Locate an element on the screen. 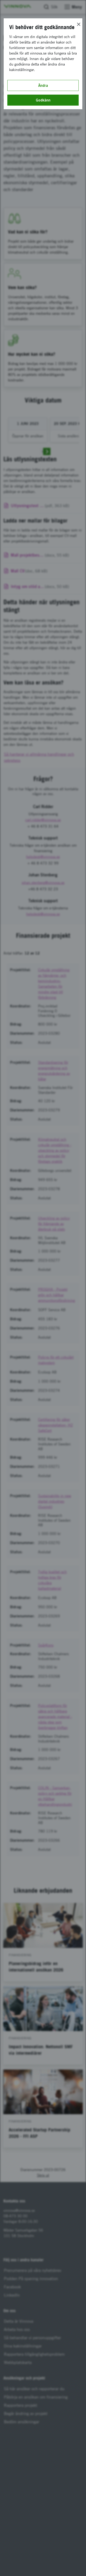 This screenshot has height=2576, width=86. Ändra is located at coordinates (43, 85).